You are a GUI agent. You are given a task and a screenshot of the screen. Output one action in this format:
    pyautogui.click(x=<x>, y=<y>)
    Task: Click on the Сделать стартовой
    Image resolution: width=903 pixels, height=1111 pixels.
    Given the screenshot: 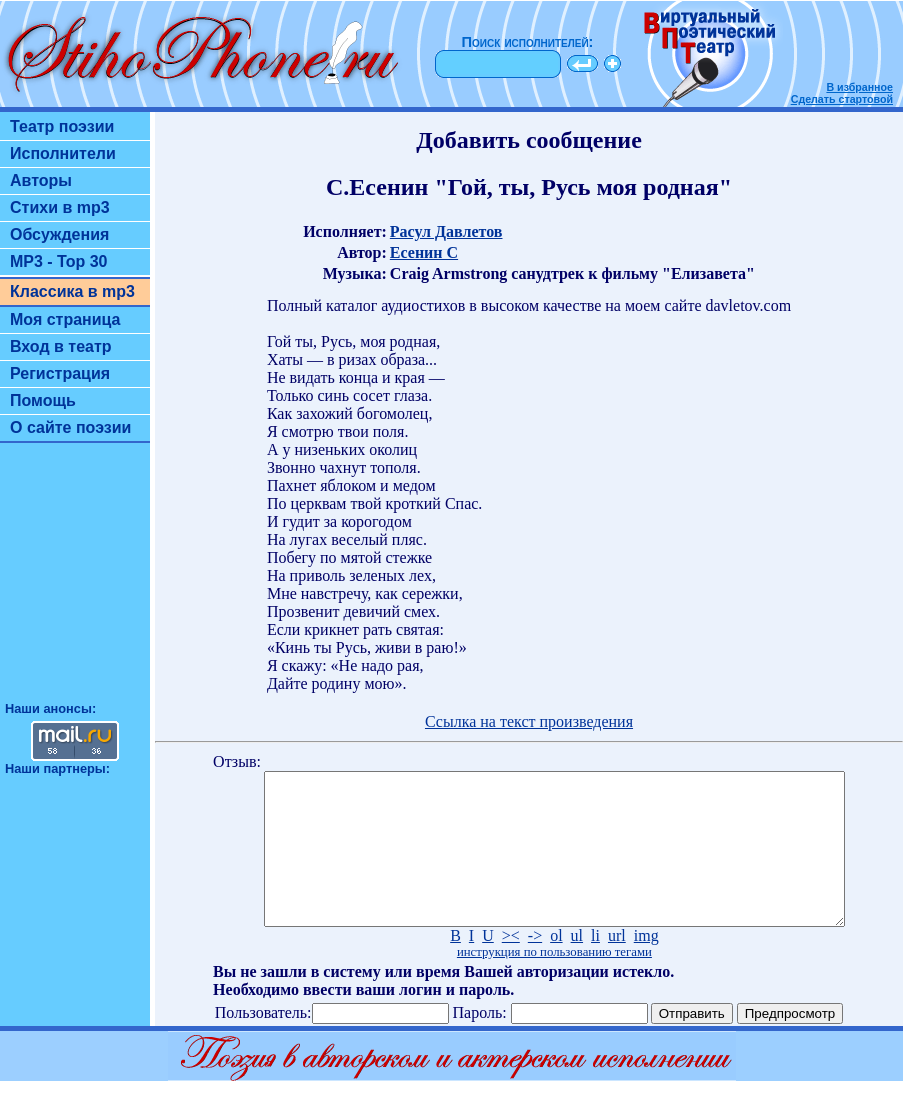 What is the action you would take?
    pyautogui.click(x=842, y=99)
    